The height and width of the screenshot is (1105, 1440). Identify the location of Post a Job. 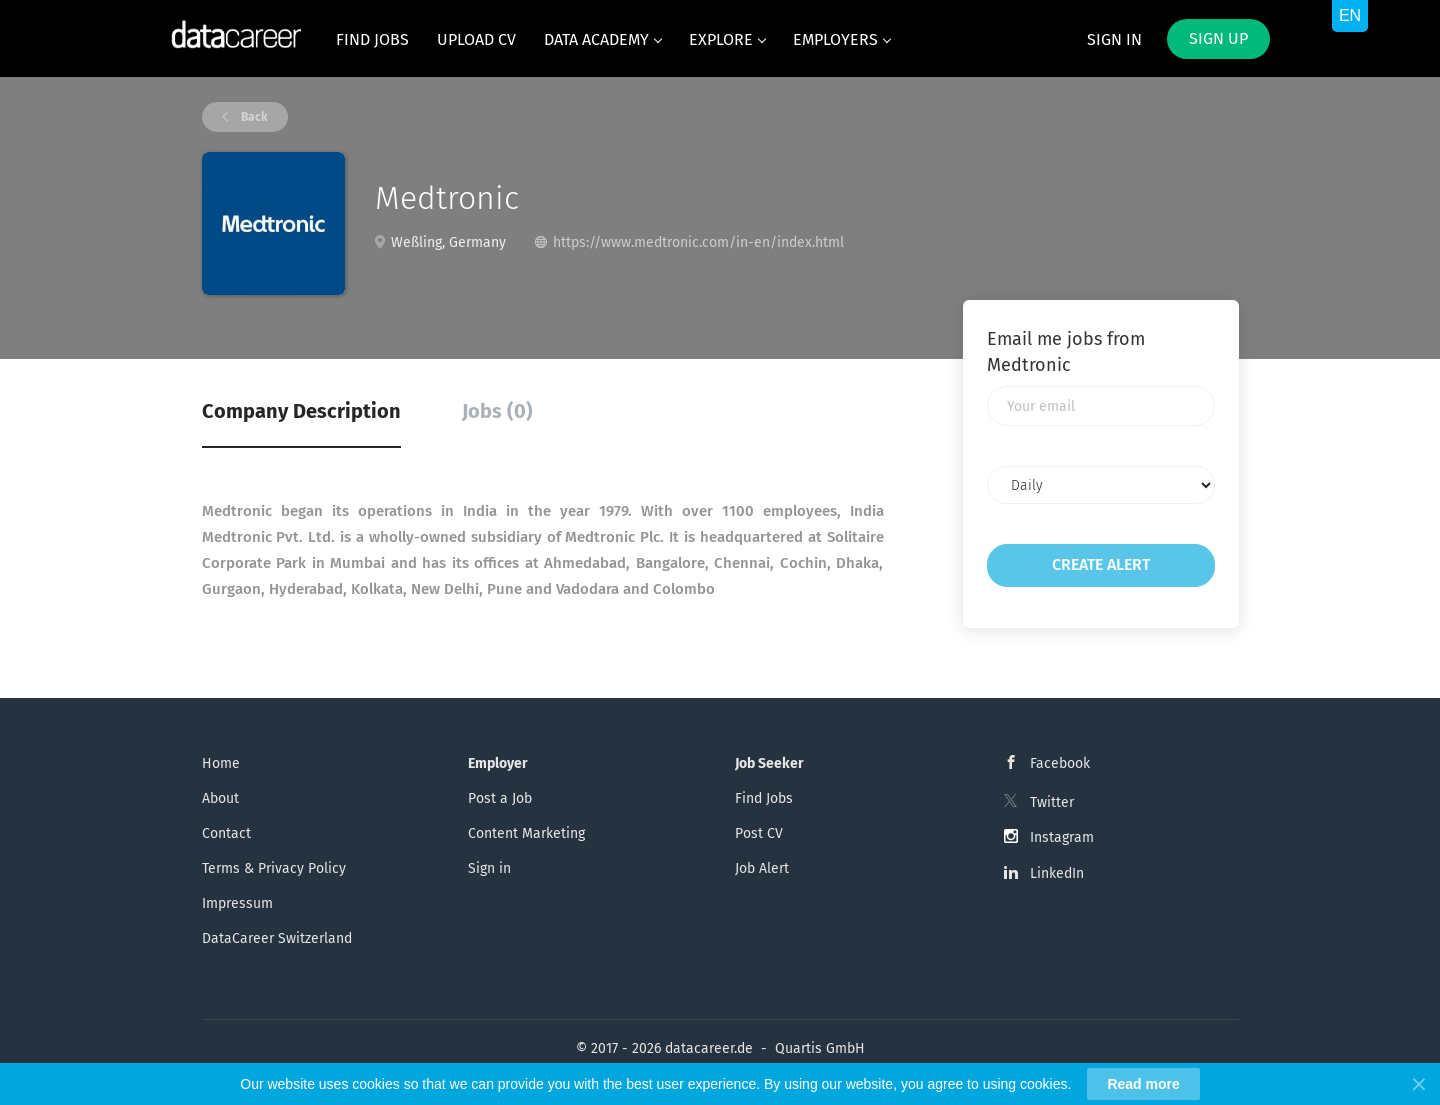
(500, 798).